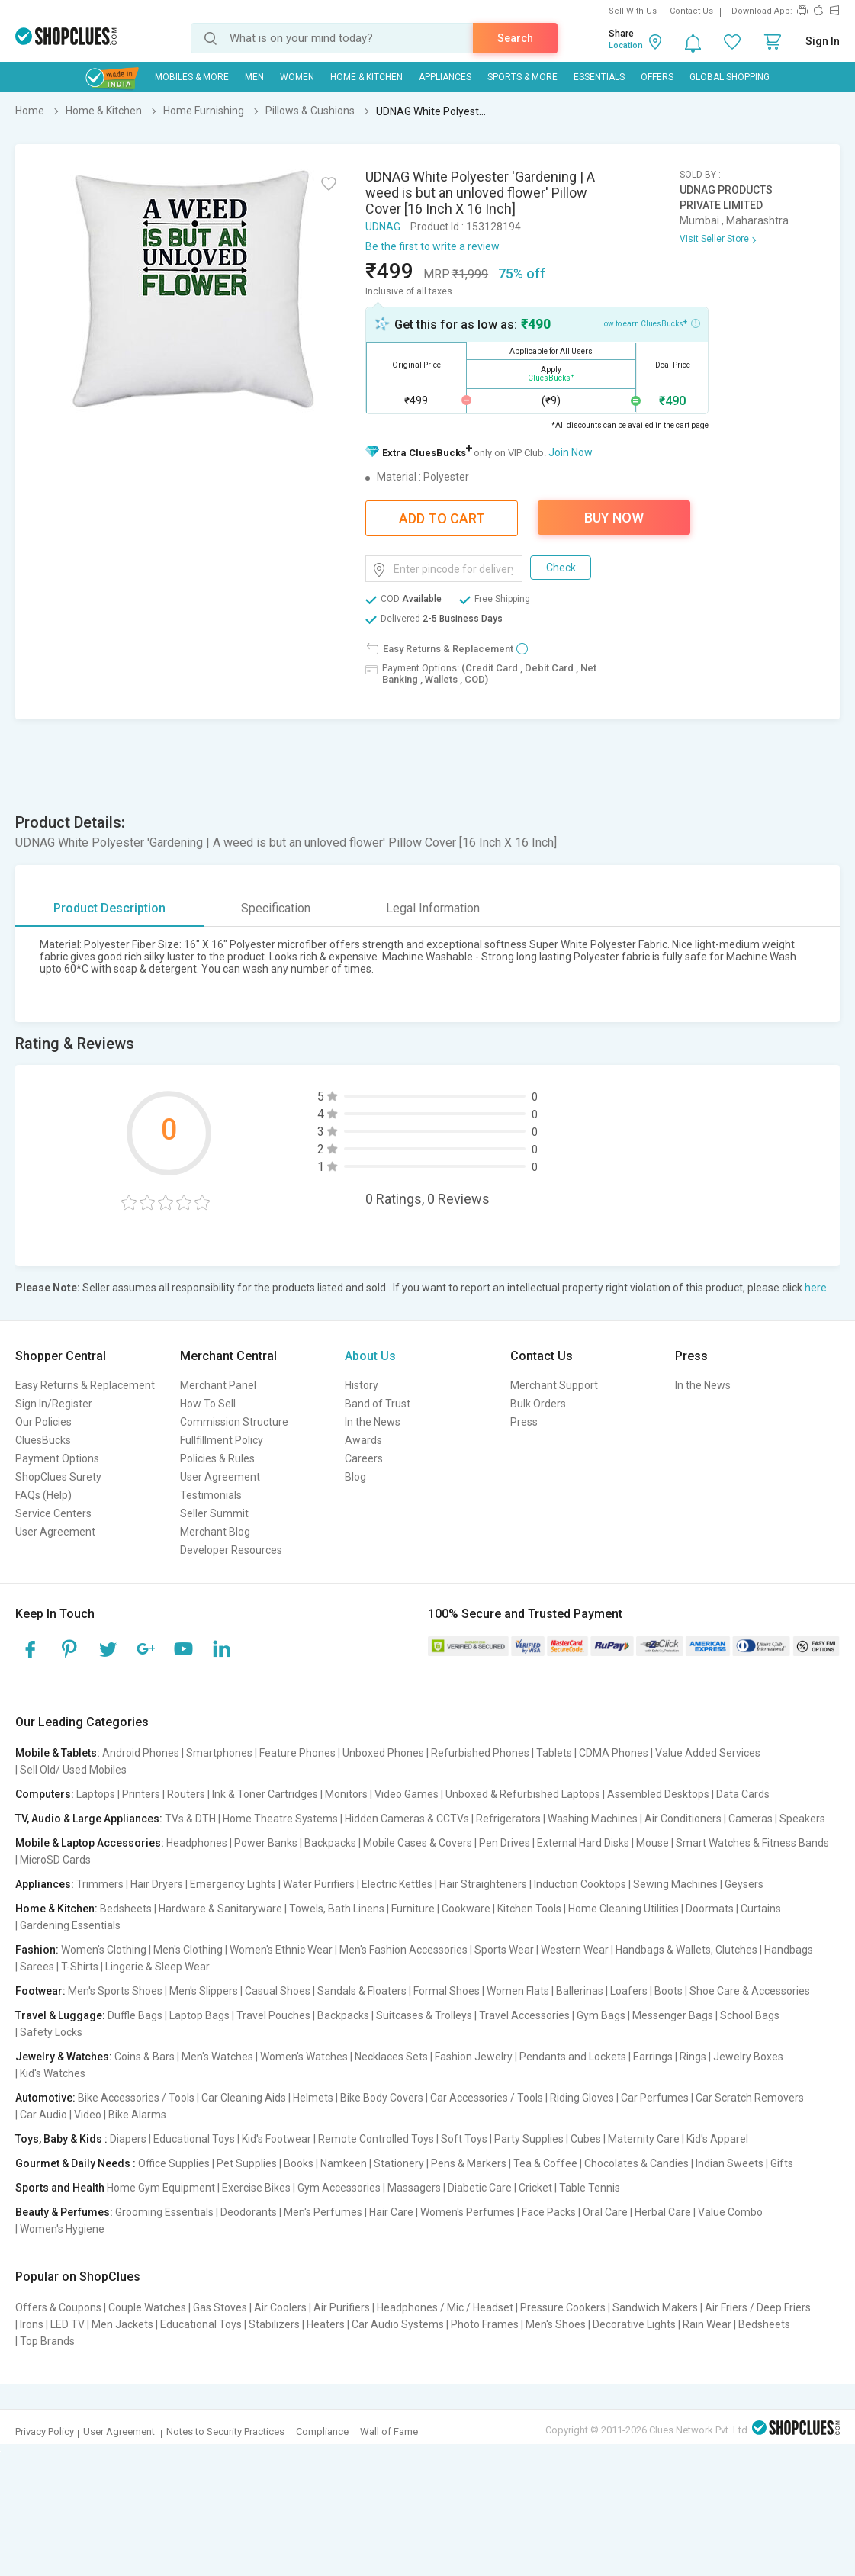 The image size is (855, 2576). I want to click on Women's Clothing, so click(103, 1950).